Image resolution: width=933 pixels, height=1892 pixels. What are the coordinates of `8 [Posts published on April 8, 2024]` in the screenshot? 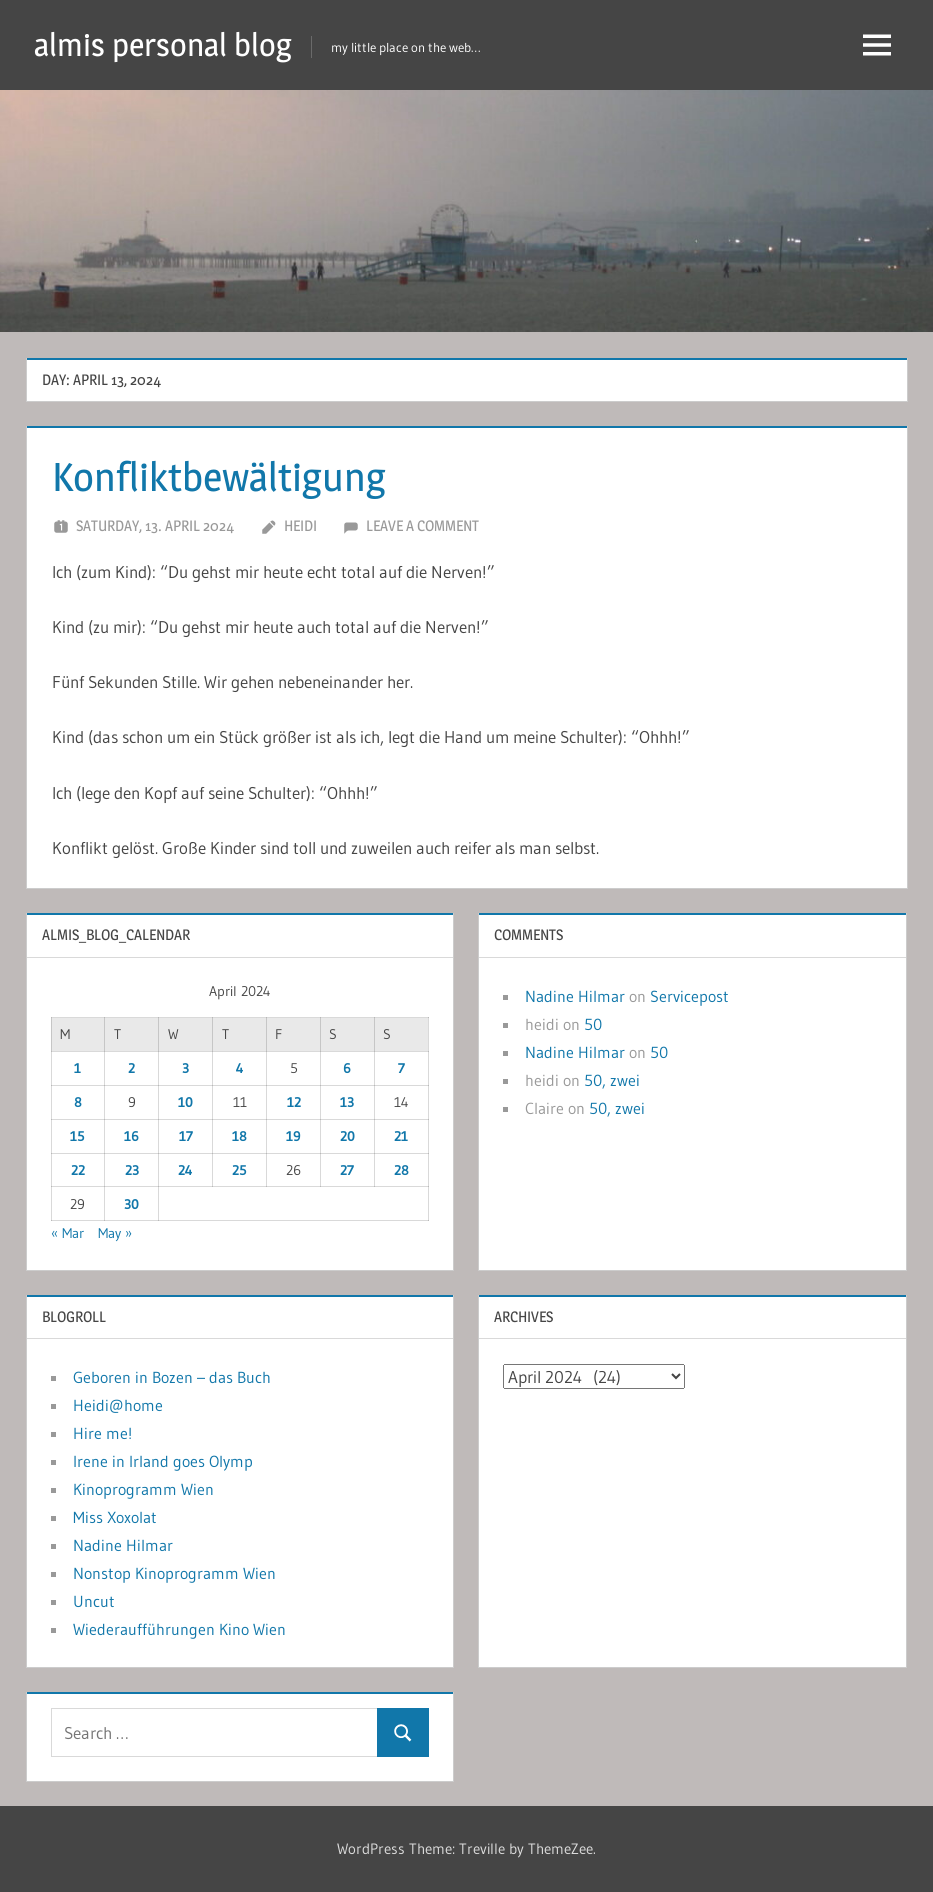 It's located at (78, 1102).